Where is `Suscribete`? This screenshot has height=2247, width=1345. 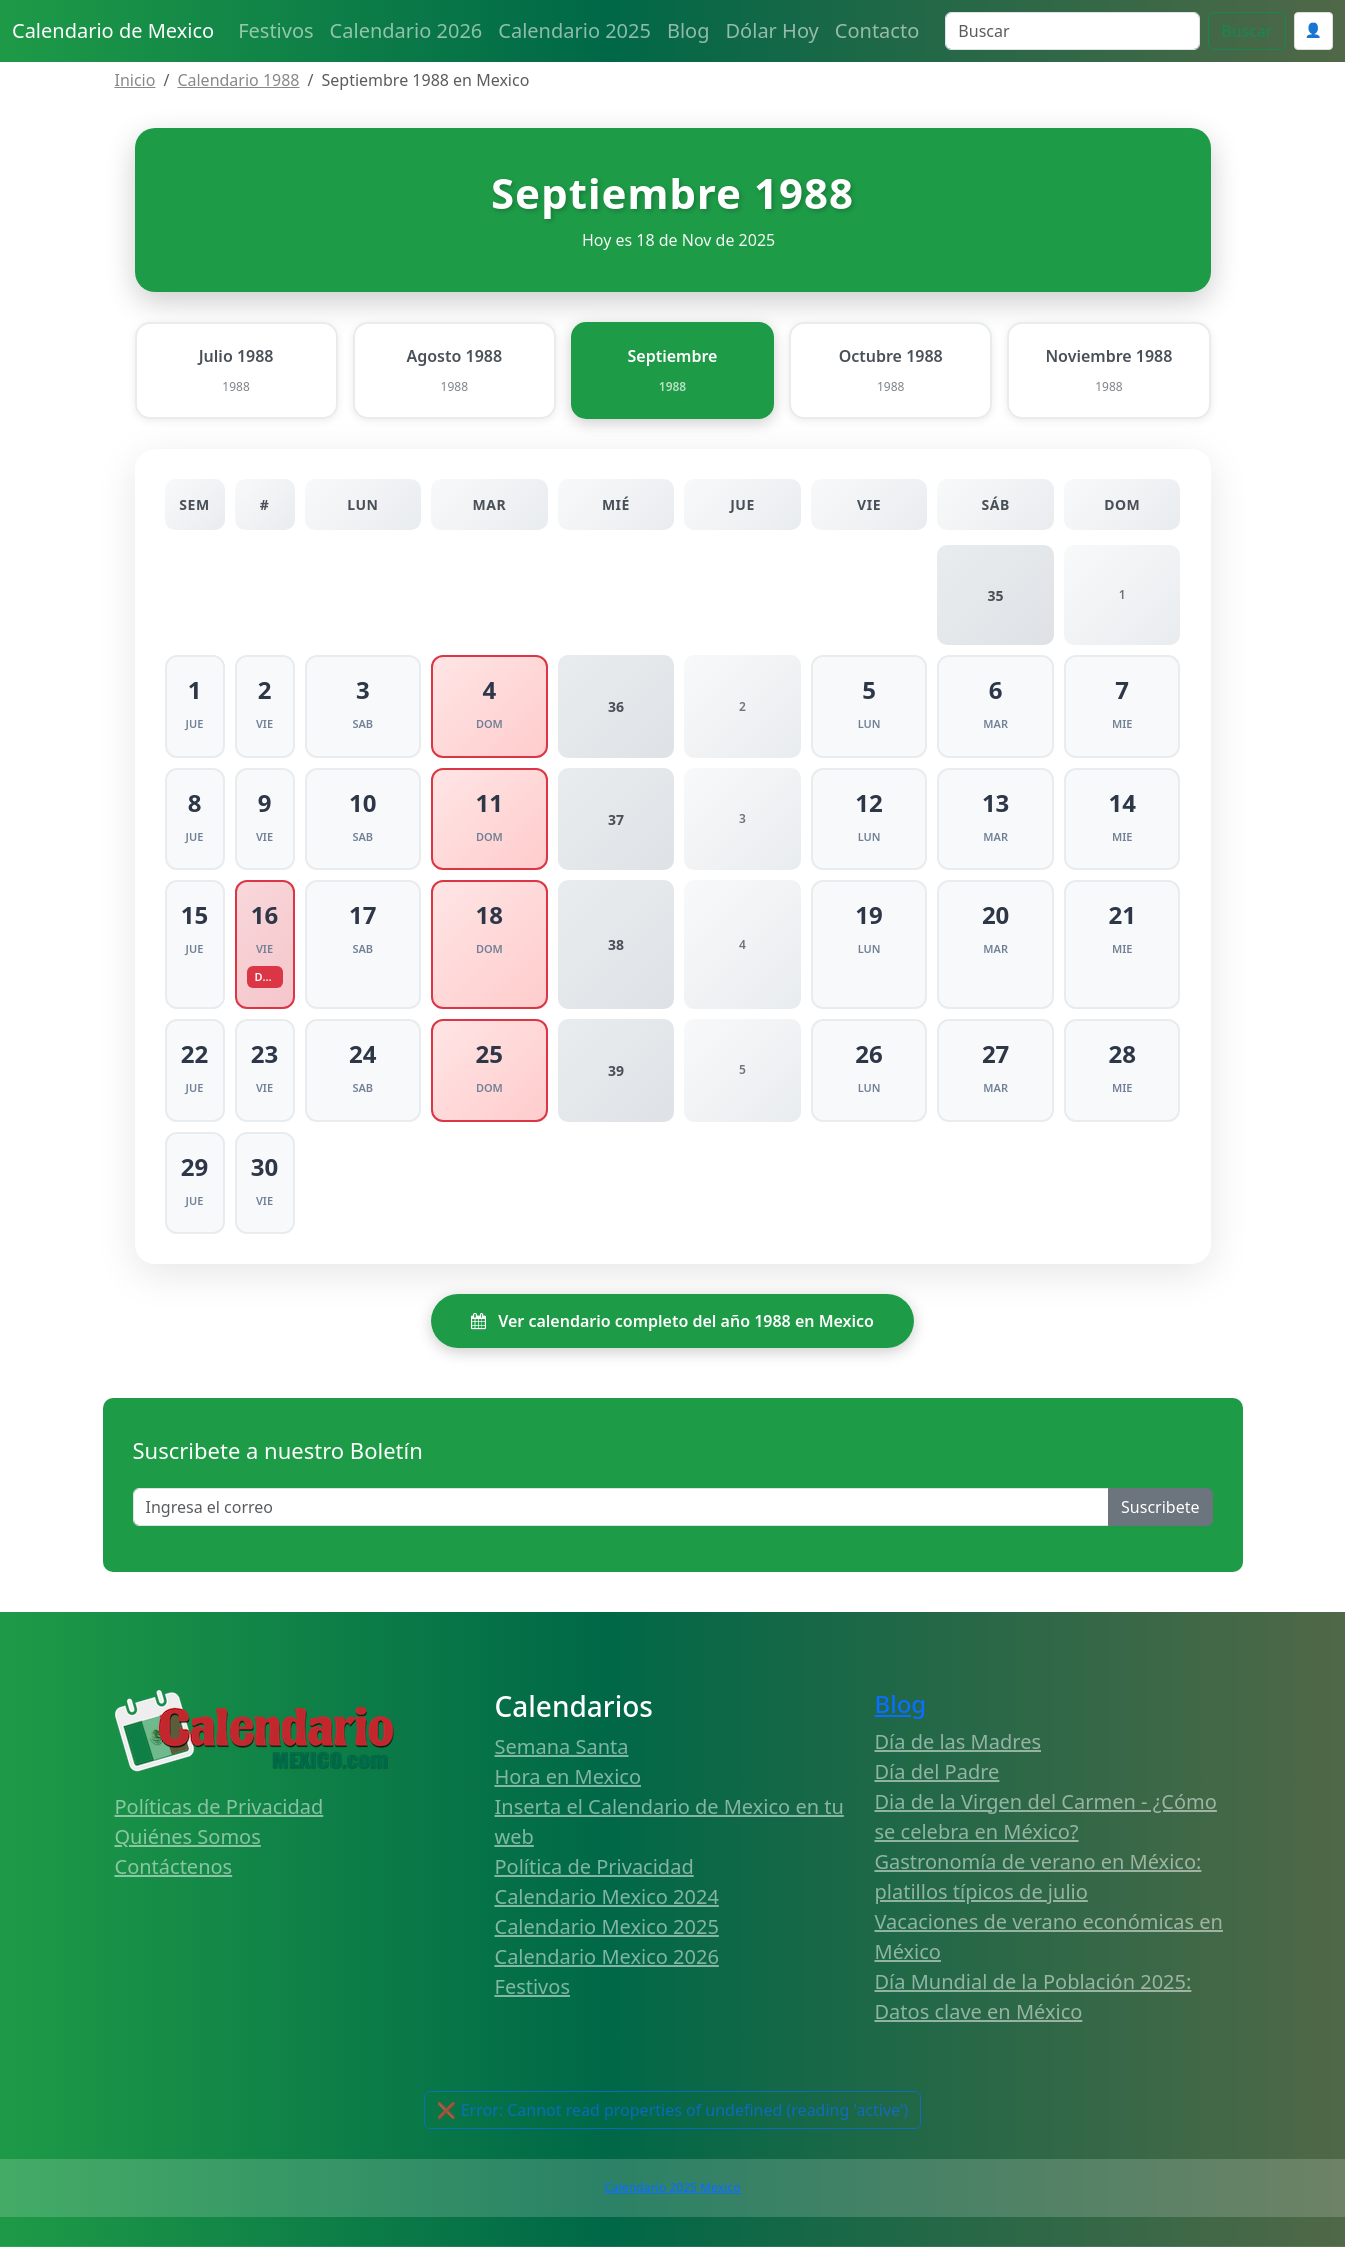
Suscribete is located at coordinates (1160, 1507).